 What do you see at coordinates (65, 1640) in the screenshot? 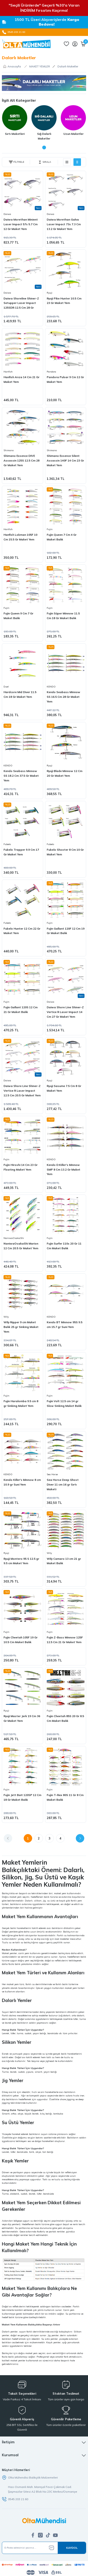
I see `Fujin Z-Bass Minnow 125F 12.5 Cm 21 Gr Maket Yem` at bounding box center [65, 1640].